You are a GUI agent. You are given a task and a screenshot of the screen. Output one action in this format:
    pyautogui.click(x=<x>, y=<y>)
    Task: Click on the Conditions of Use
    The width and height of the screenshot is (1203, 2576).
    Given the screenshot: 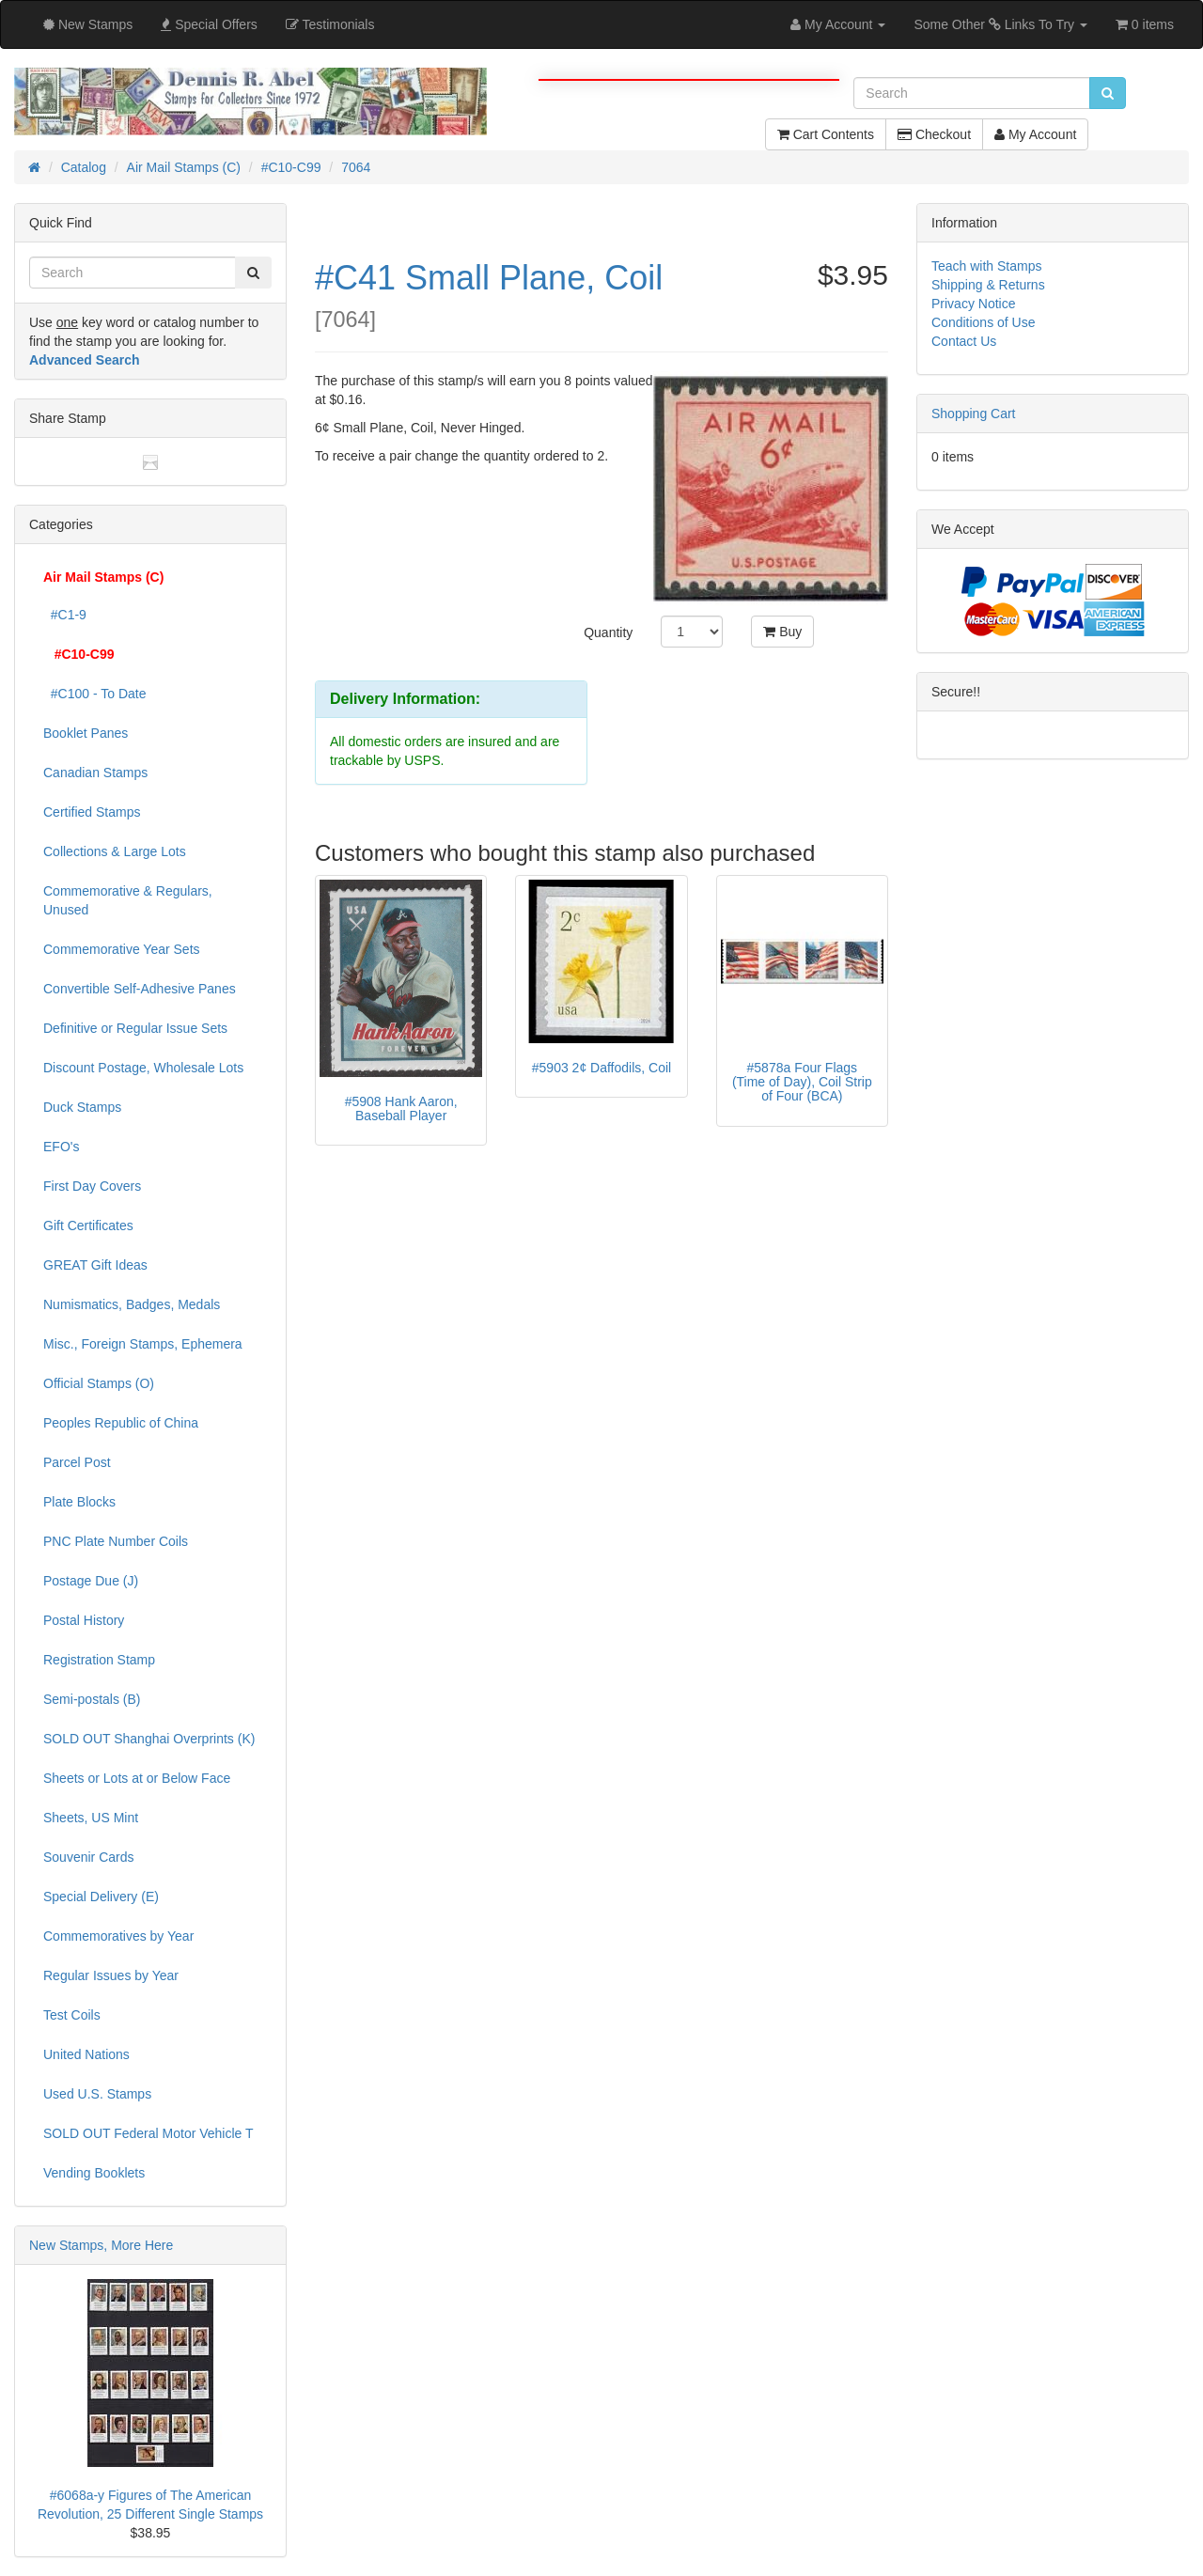 What is the action you would take?
    pyautogui.click(x=983, y=322)
    